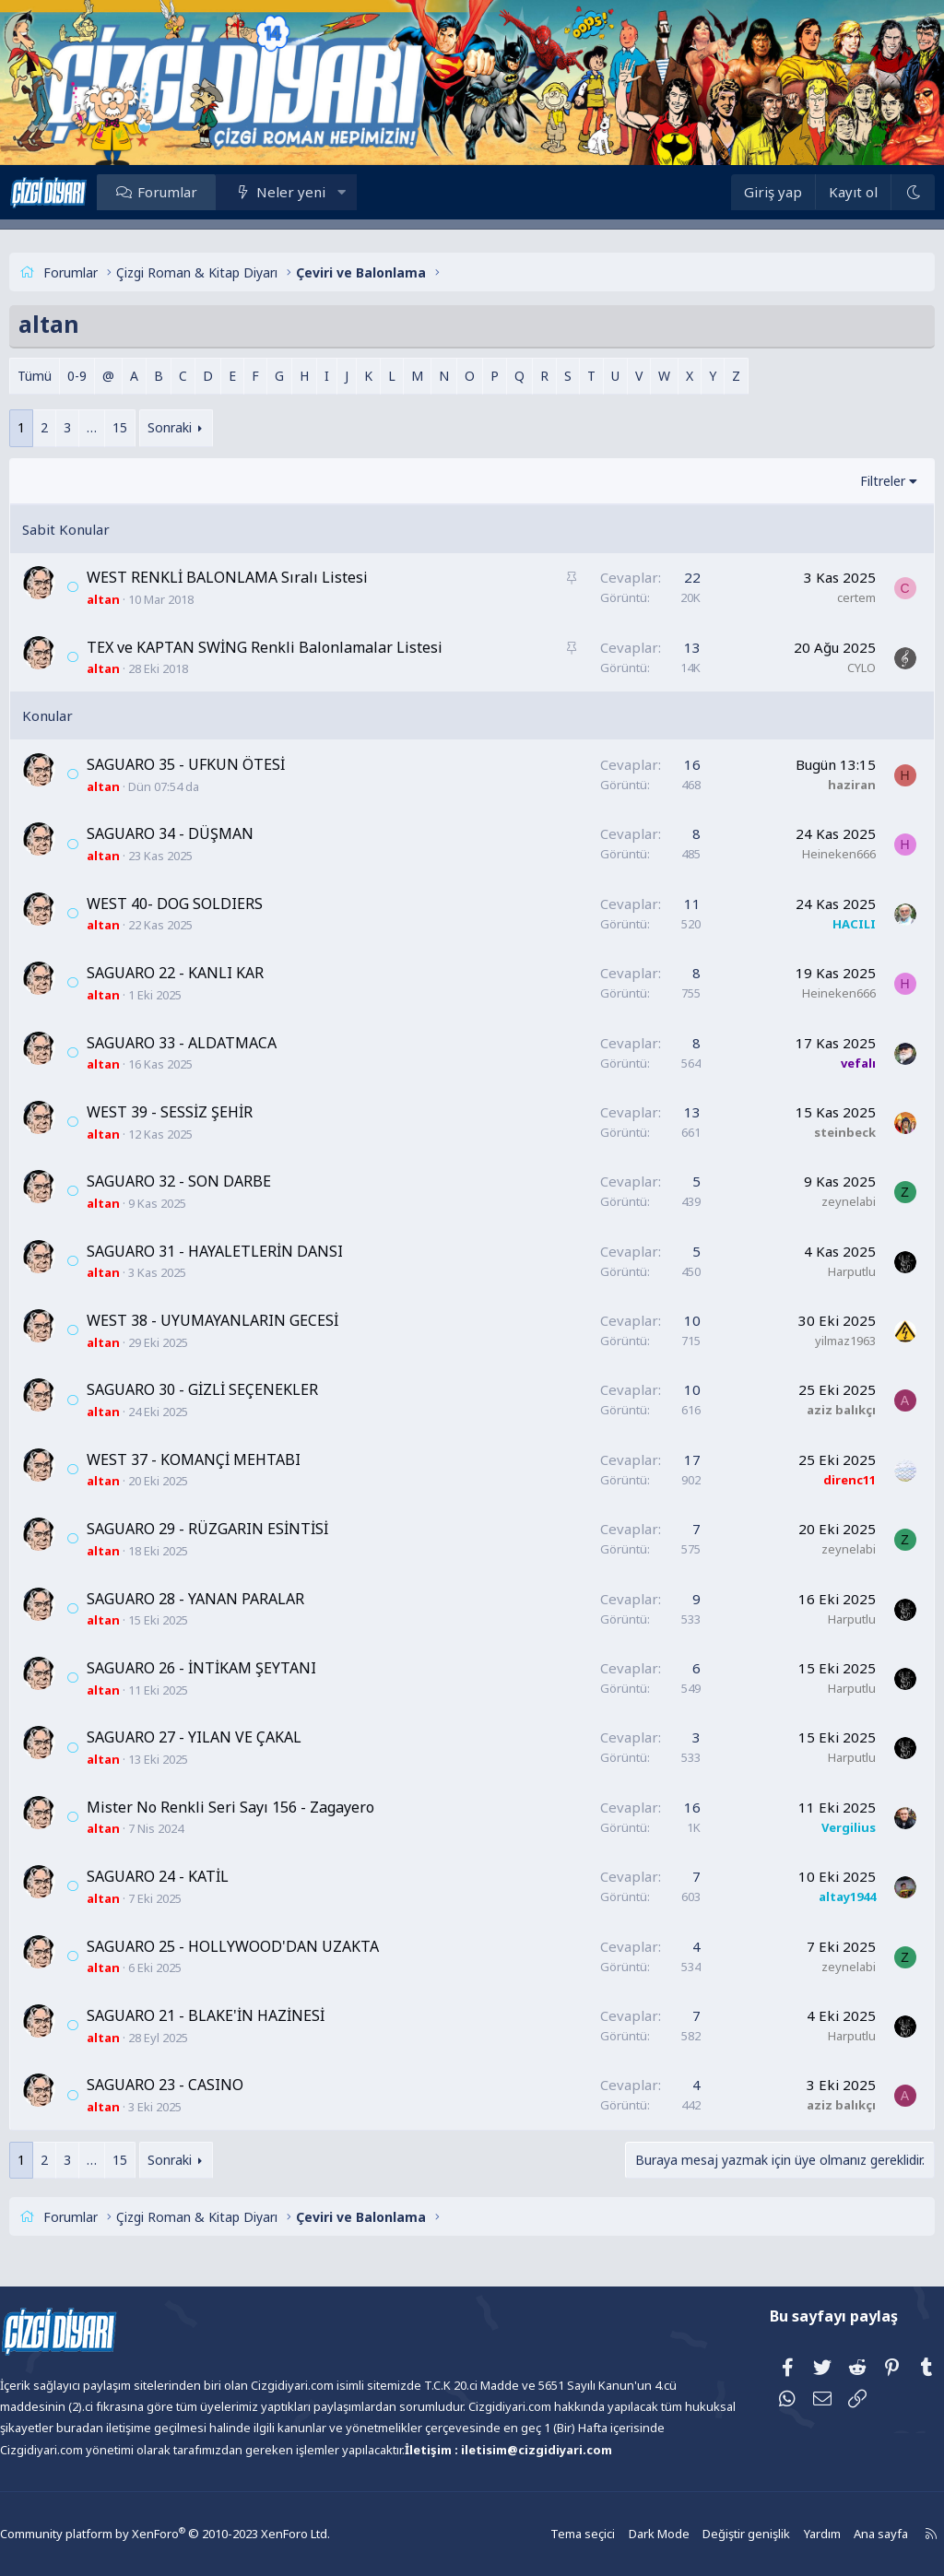 The image size is (944, 2576). Describe the element at coordinates (227, 1459) in the screenshot. I see `WEST 37 - KOMANÇİ MEHTABI` at that location.